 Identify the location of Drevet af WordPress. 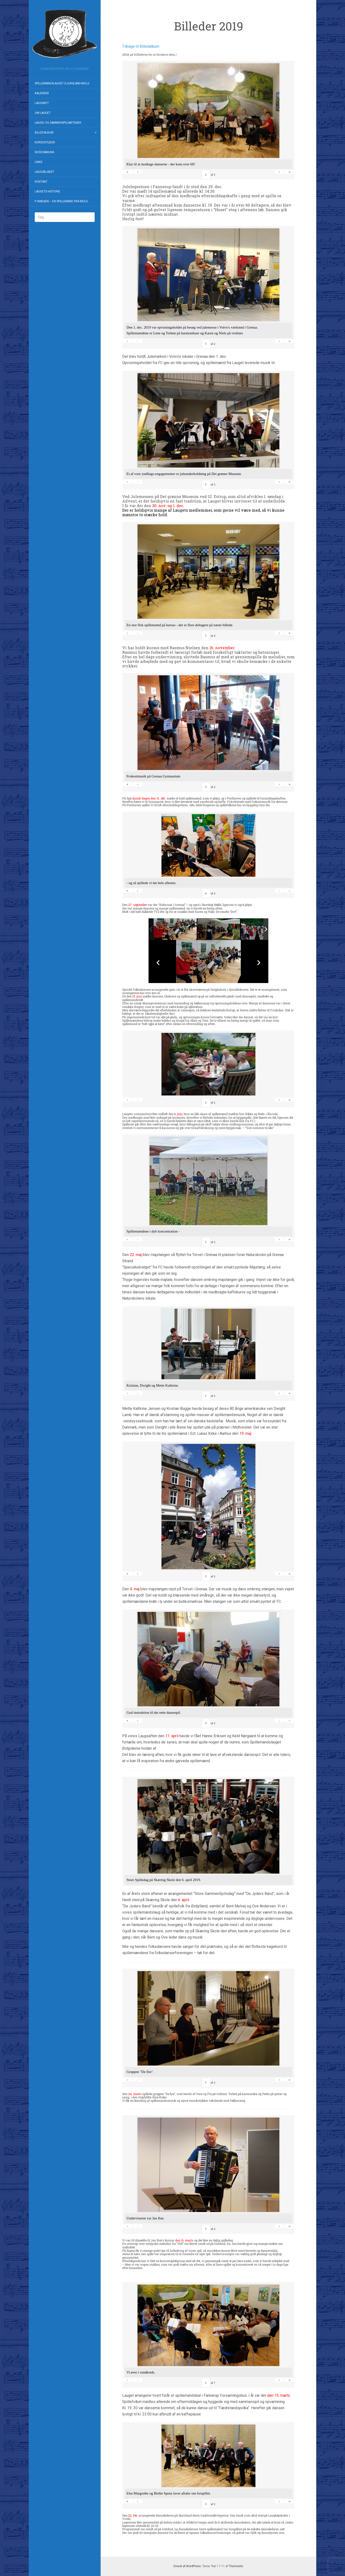
(187, 2566).